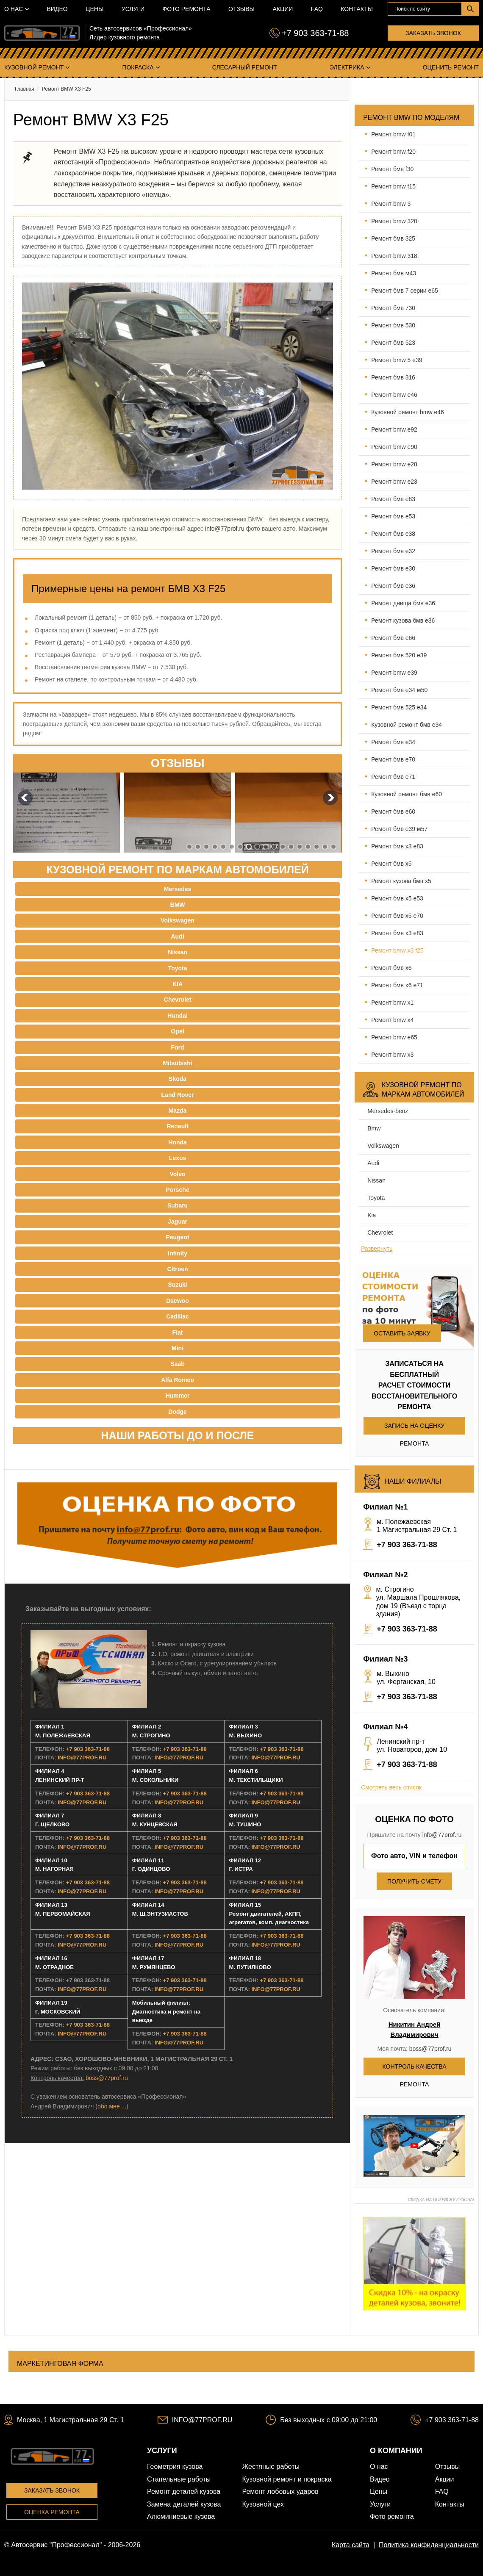  I want to click on Ремонт BMW E90, so click(394, 446).